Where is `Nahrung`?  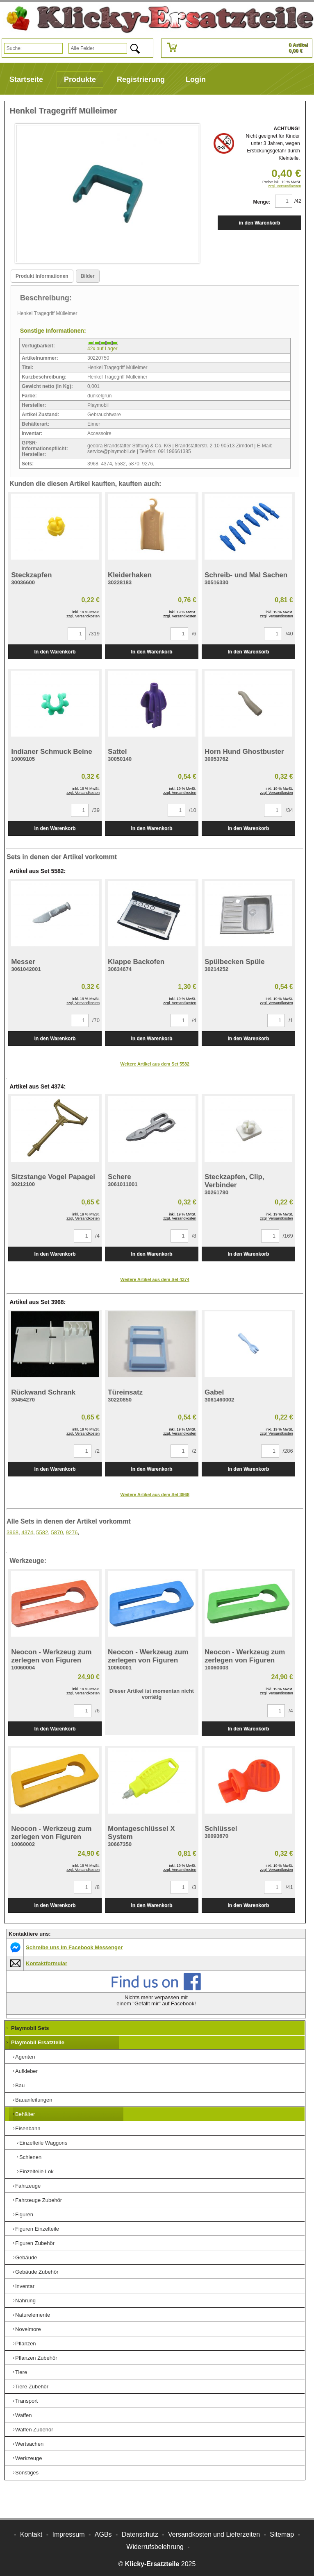
Nahrung is located at coordinates (25, 2300).